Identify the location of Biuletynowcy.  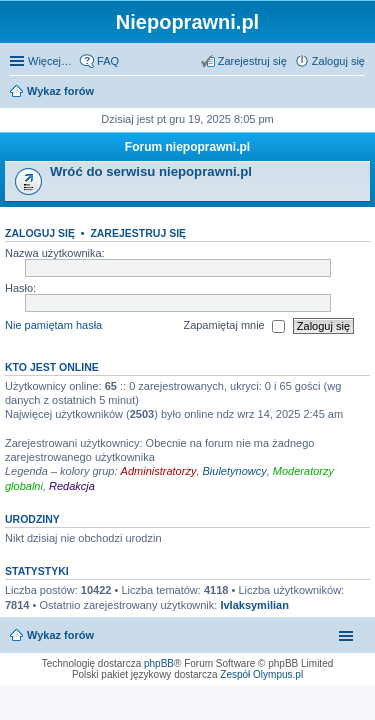
(235, 471).